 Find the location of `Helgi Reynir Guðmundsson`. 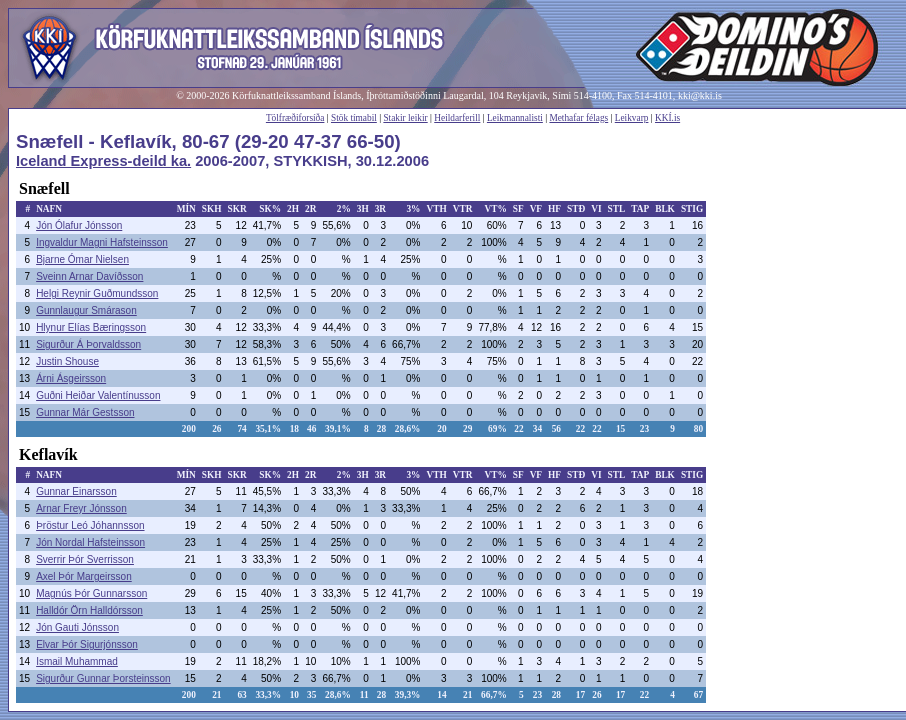

Helgi Reynir Guðmundsson is located at coordinates (97, 293).